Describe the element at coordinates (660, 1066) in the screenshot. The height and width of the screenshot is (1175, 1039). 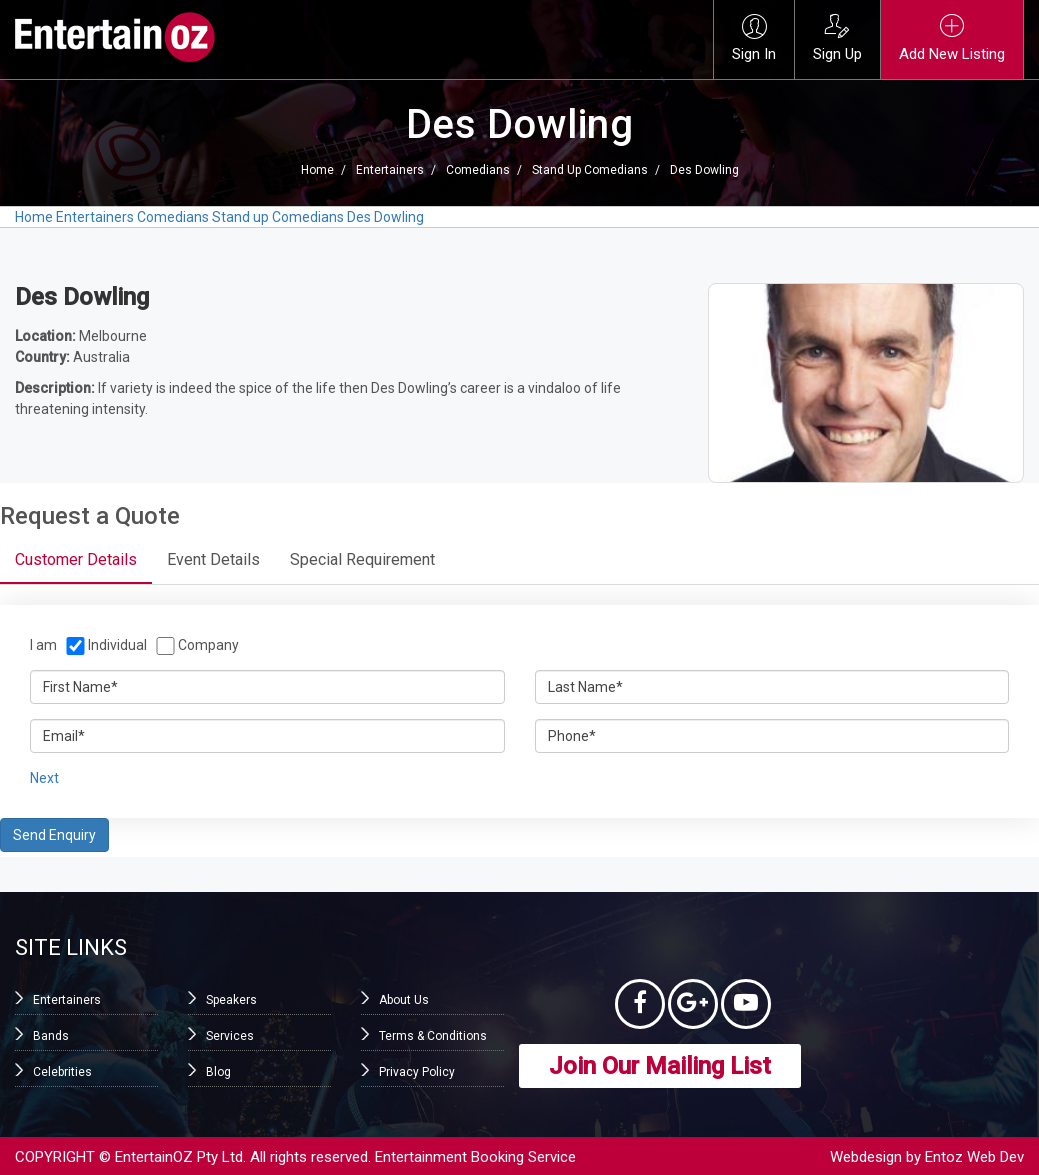
I see `Join Our Mailing List` at that location.